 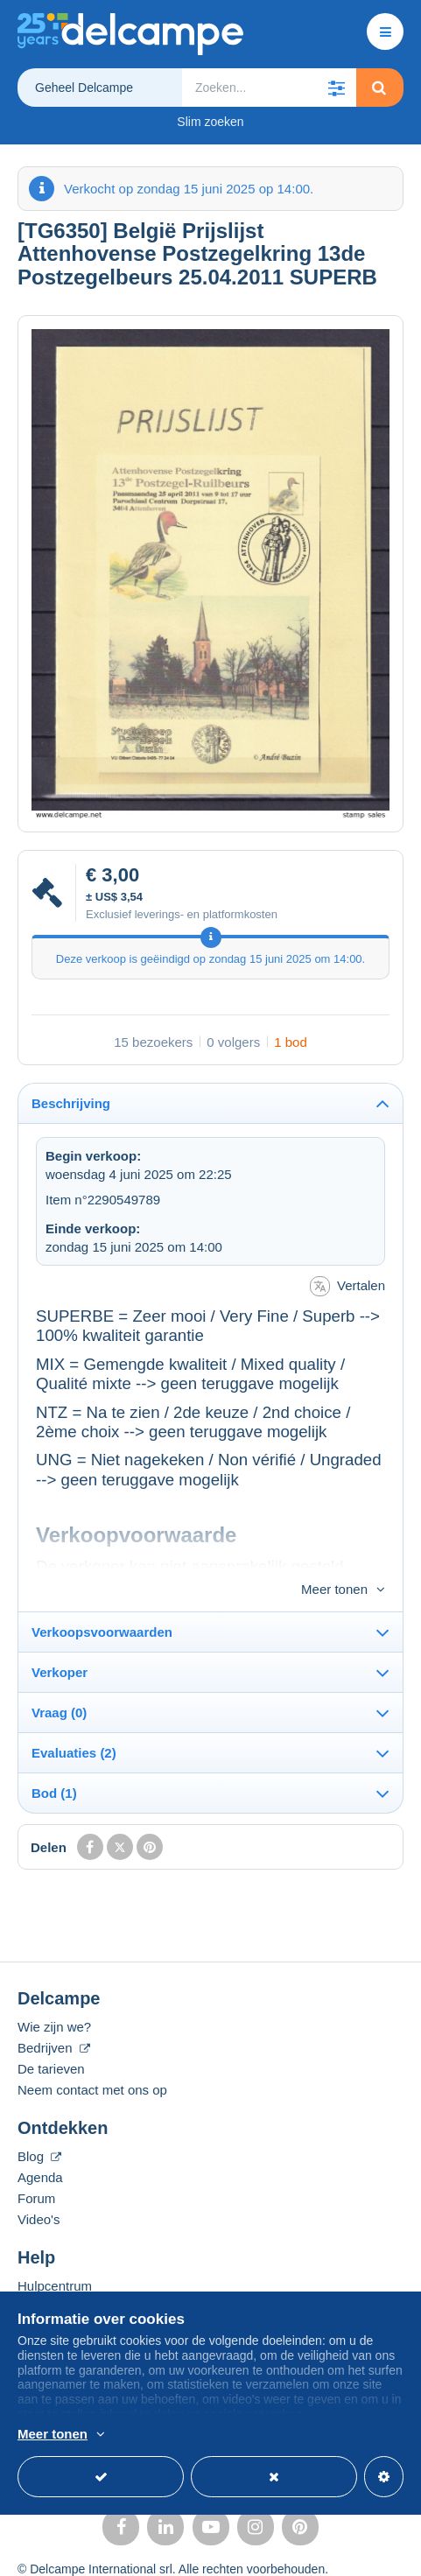 I want to click on 1 bod, so click(x=290, y=1042).